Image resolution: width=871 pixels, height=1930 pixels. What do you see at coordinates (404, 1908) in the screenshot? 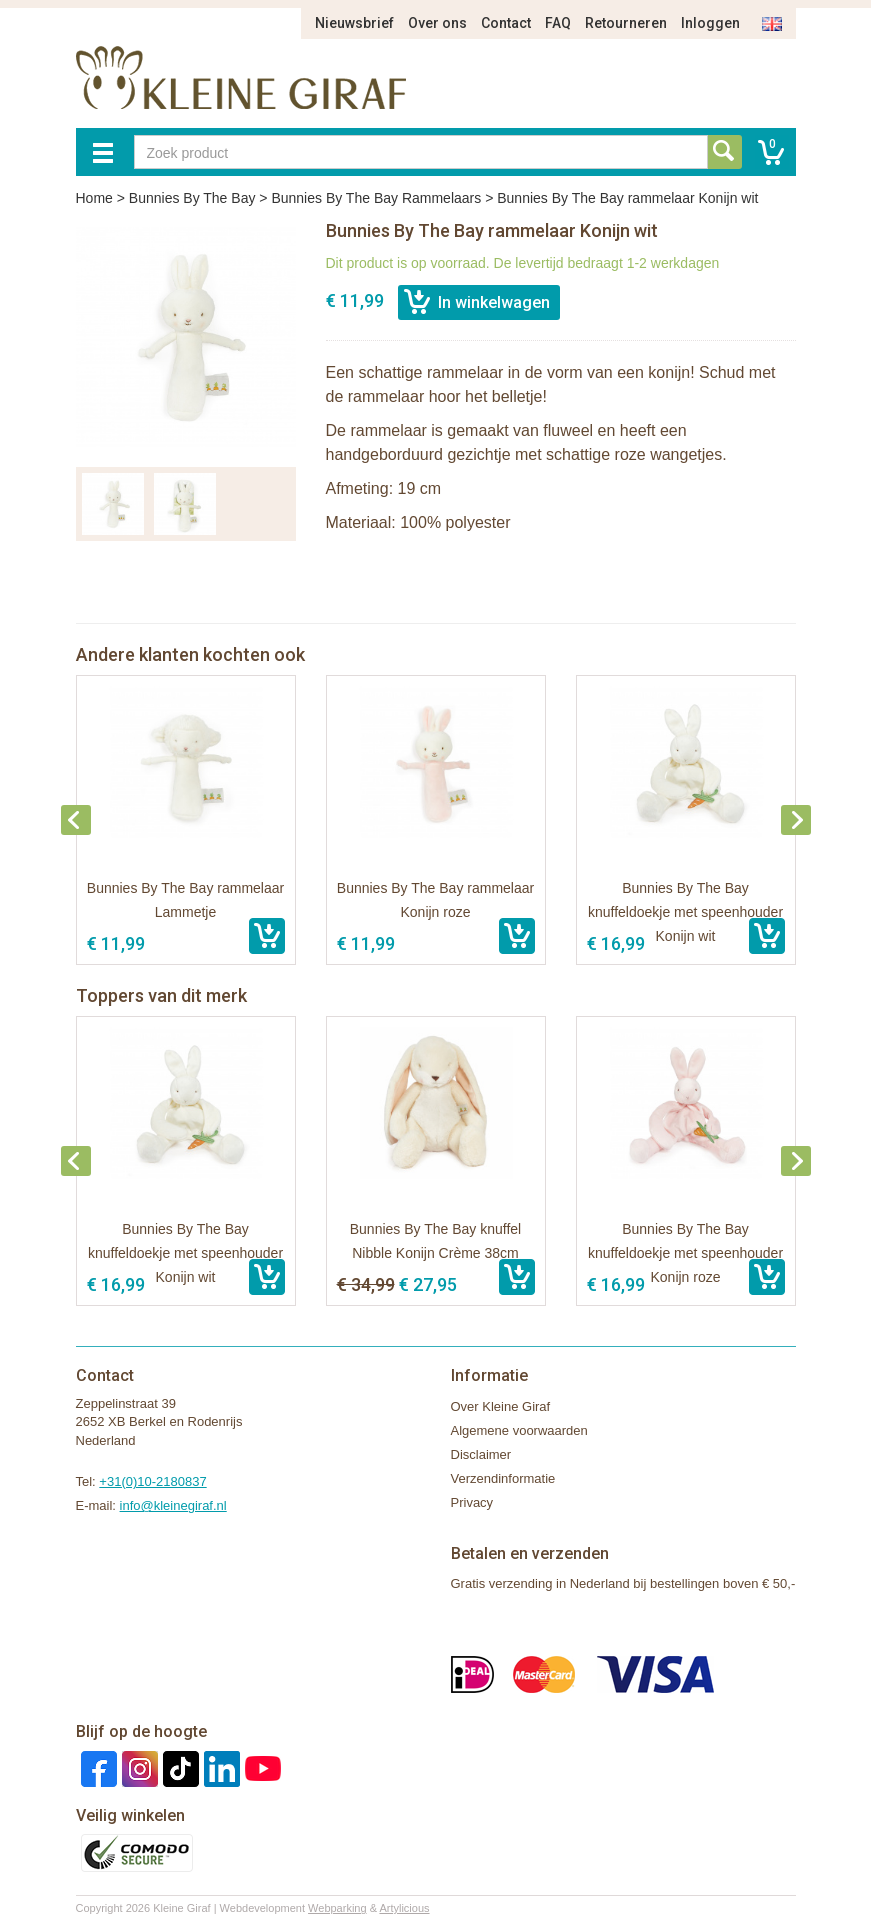
I see `Artylicious` at bounding box center [404, 1908].